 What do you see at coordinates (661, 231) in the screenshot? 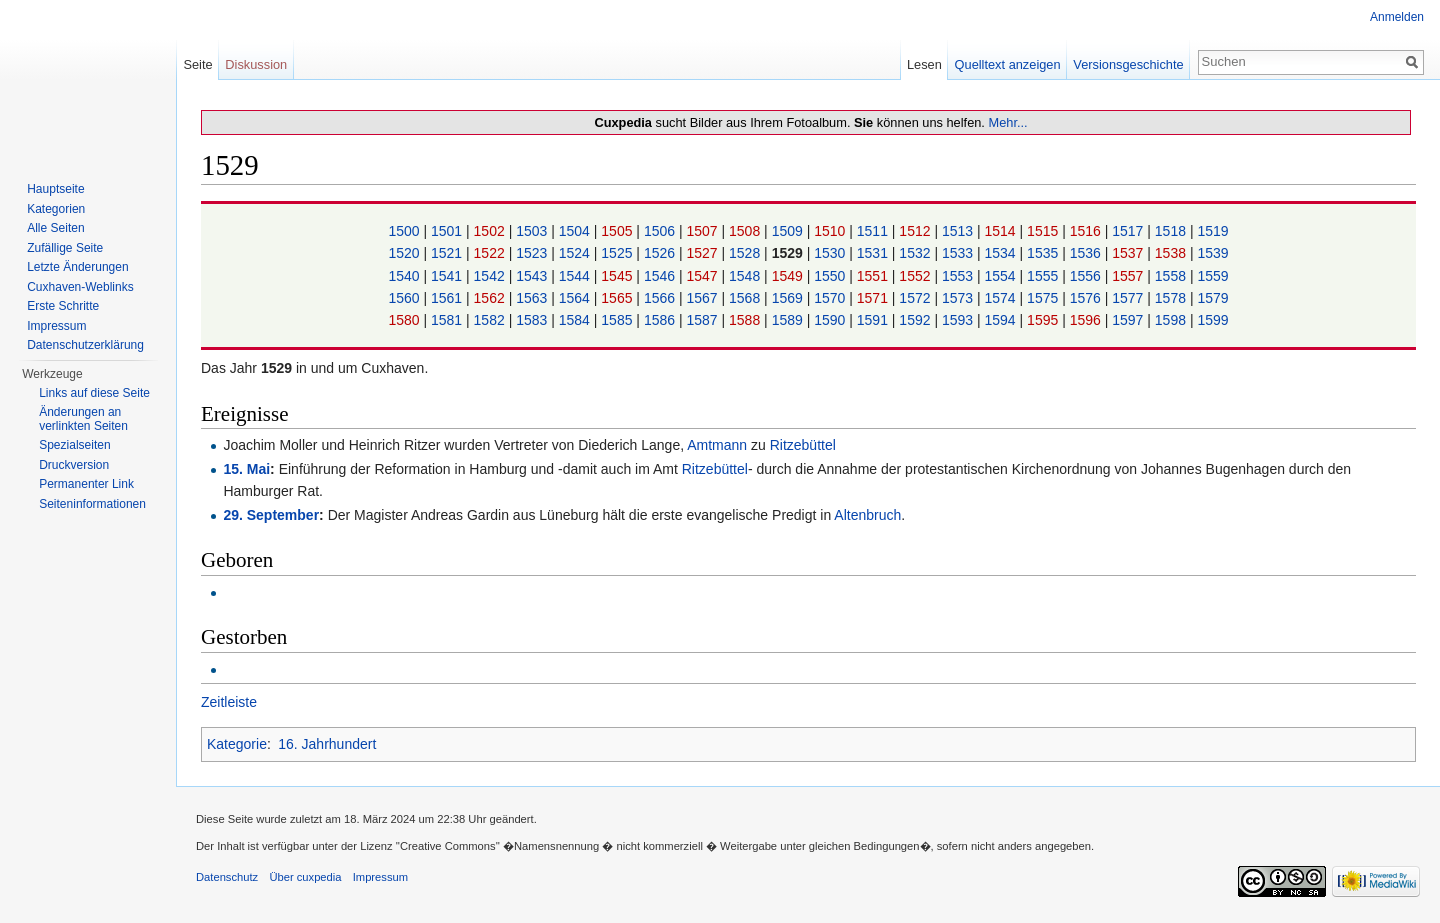
I see `1506` at bounding box center [661, 231].